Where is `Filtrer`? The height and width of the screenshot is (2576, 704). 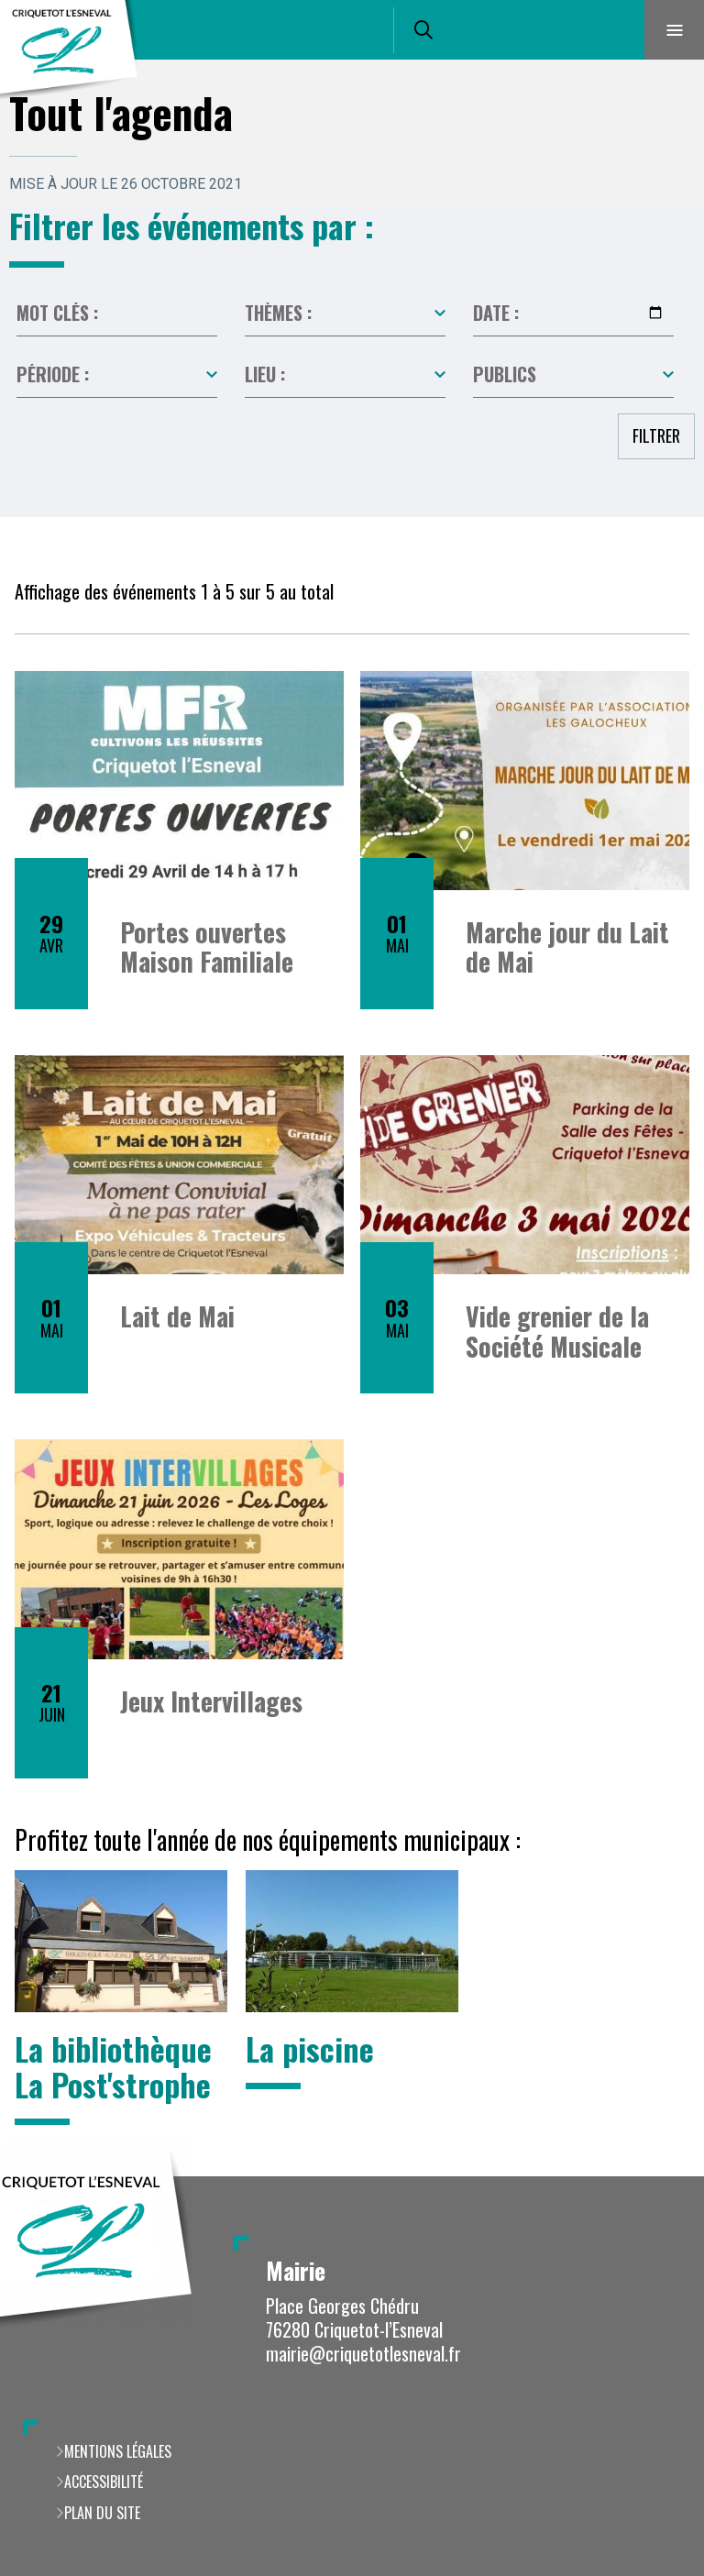
Filtrer is located at coordinates (656, 435).